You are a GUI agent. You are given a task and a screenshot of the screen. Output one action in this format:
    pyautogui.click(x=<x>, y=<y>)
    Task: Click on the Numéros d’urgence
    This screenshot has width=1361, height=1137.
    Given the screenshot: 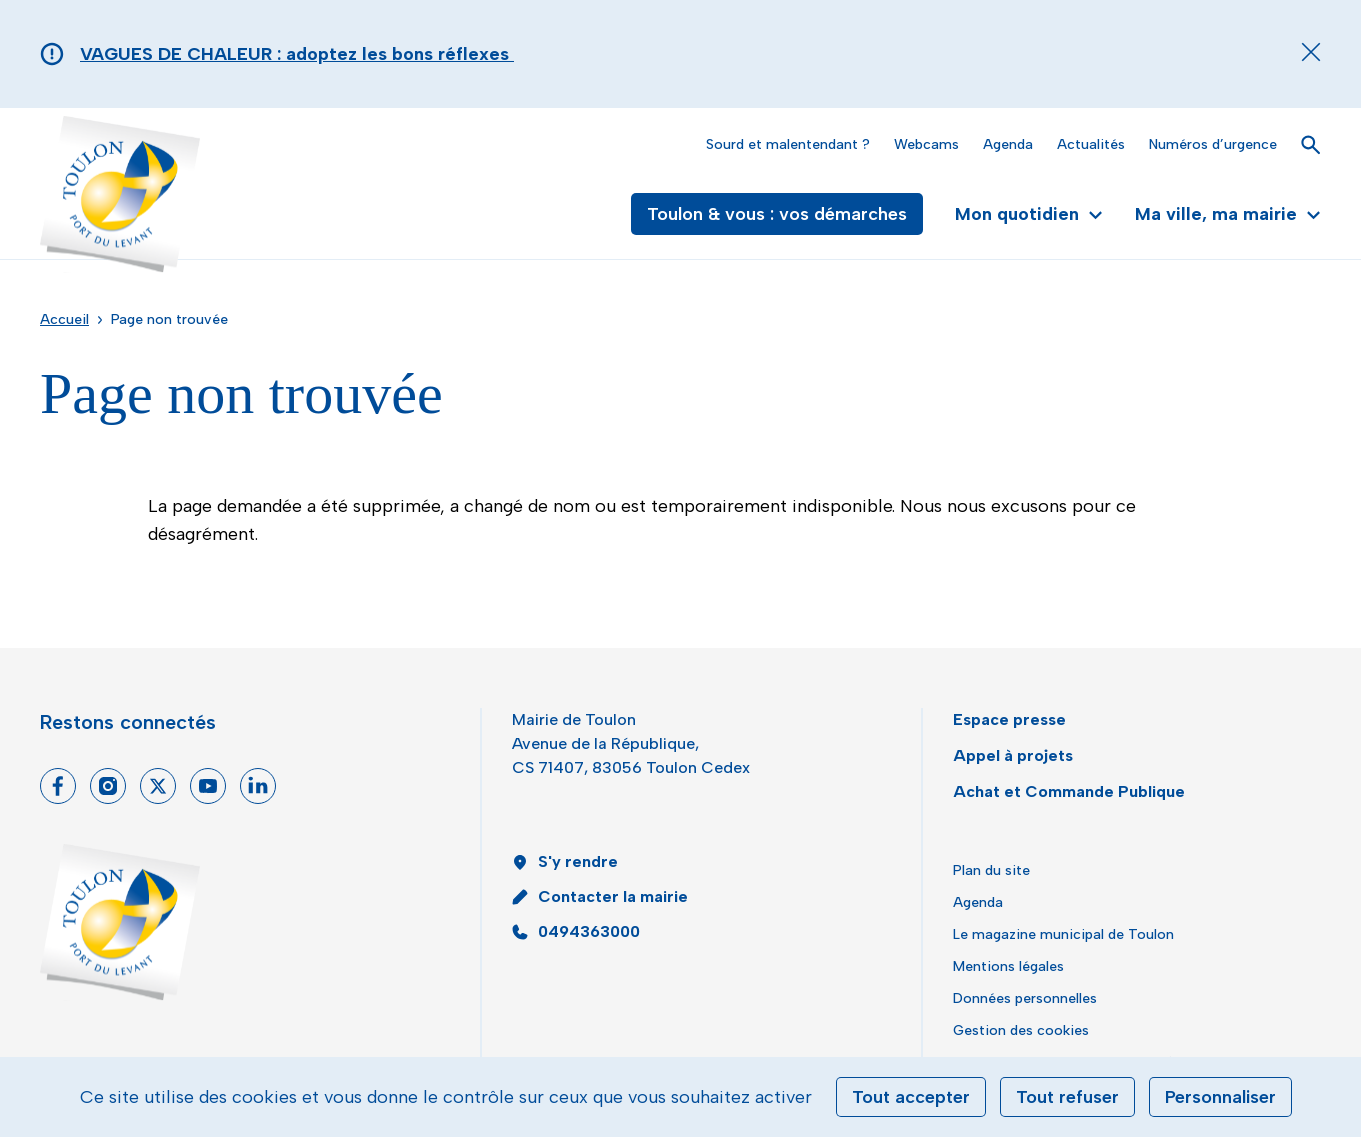 What is the action you would take?
    pyautogui.click(x=1213, y=144)
    